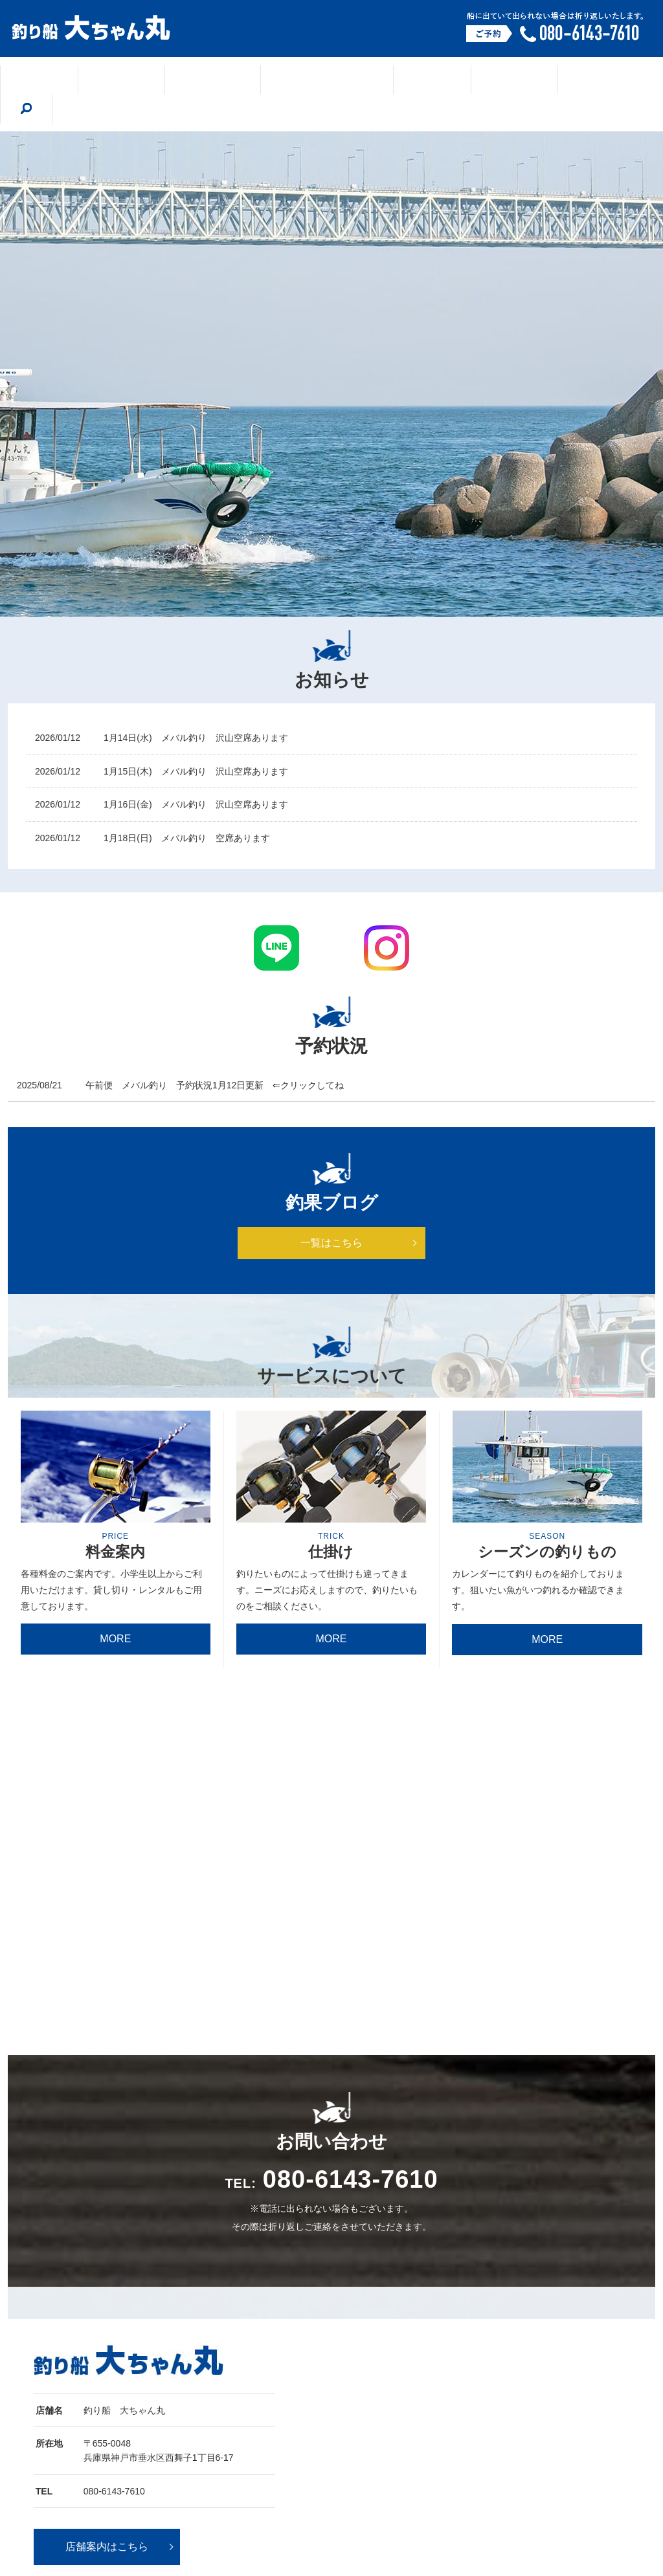 This screenshot has height=2576, width=663. I want to click on 1月15日(木) メバル釣り 沢山空席あります, so click(196, 742).